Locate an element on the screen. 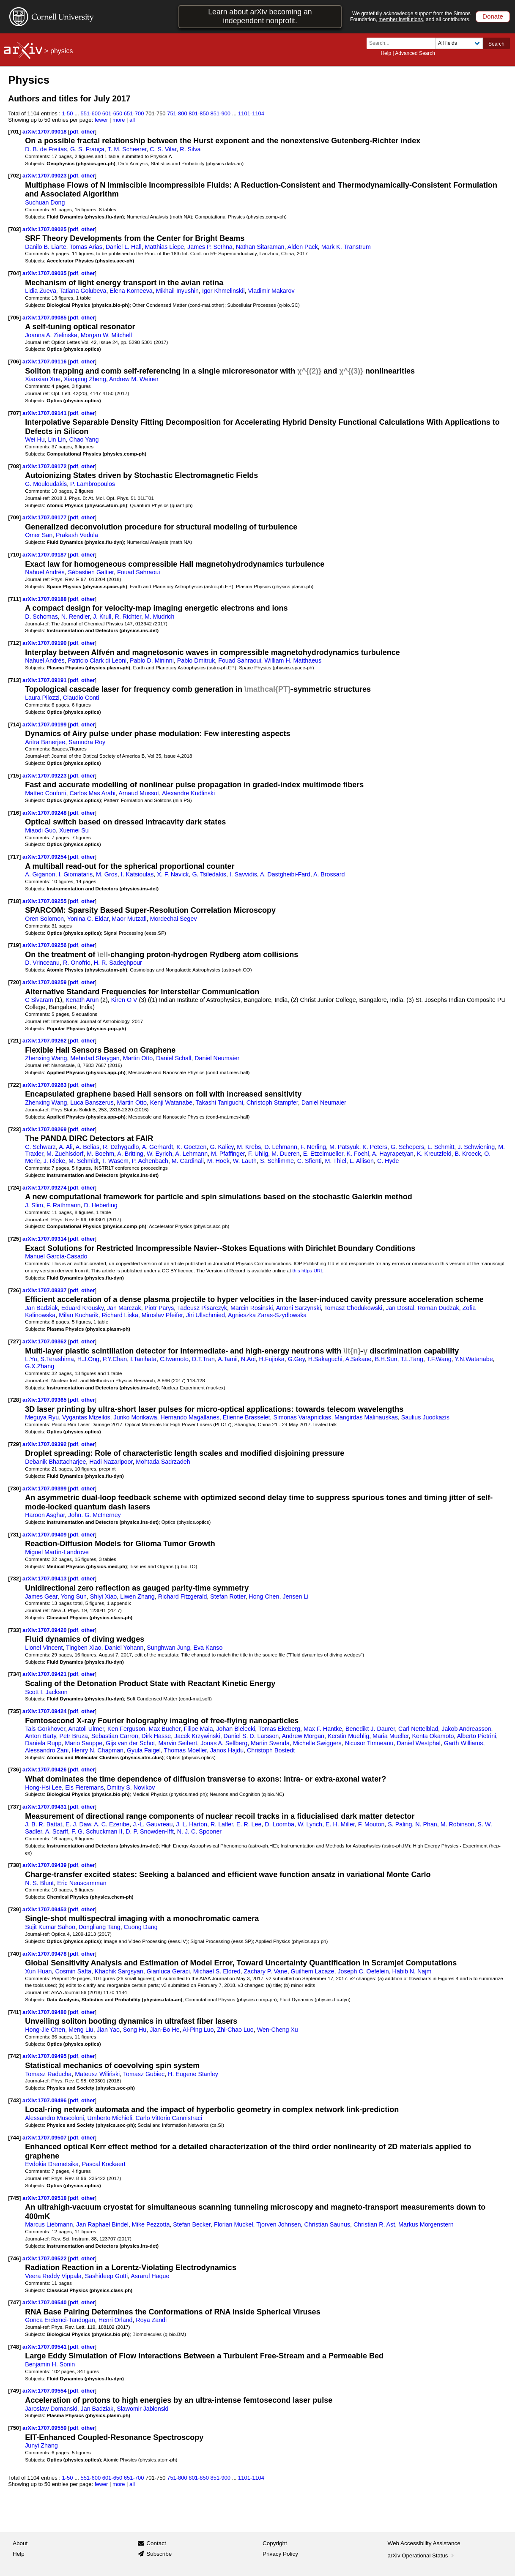  1-50 is located at coordinates (67, 113).